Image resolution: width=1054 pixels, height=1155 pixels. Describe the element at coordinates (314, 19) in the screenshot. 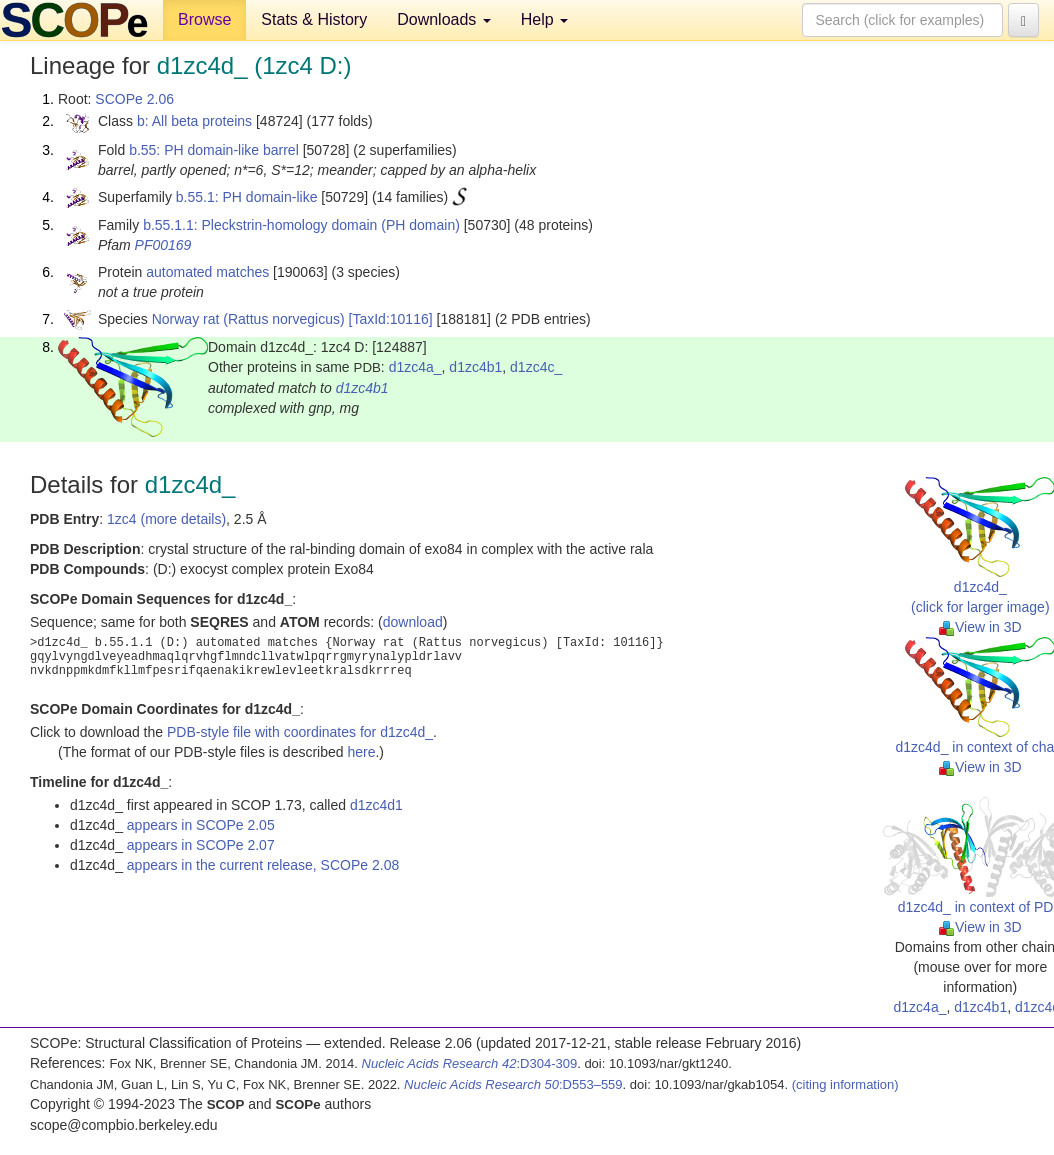

I see `Stats & History` at that location.